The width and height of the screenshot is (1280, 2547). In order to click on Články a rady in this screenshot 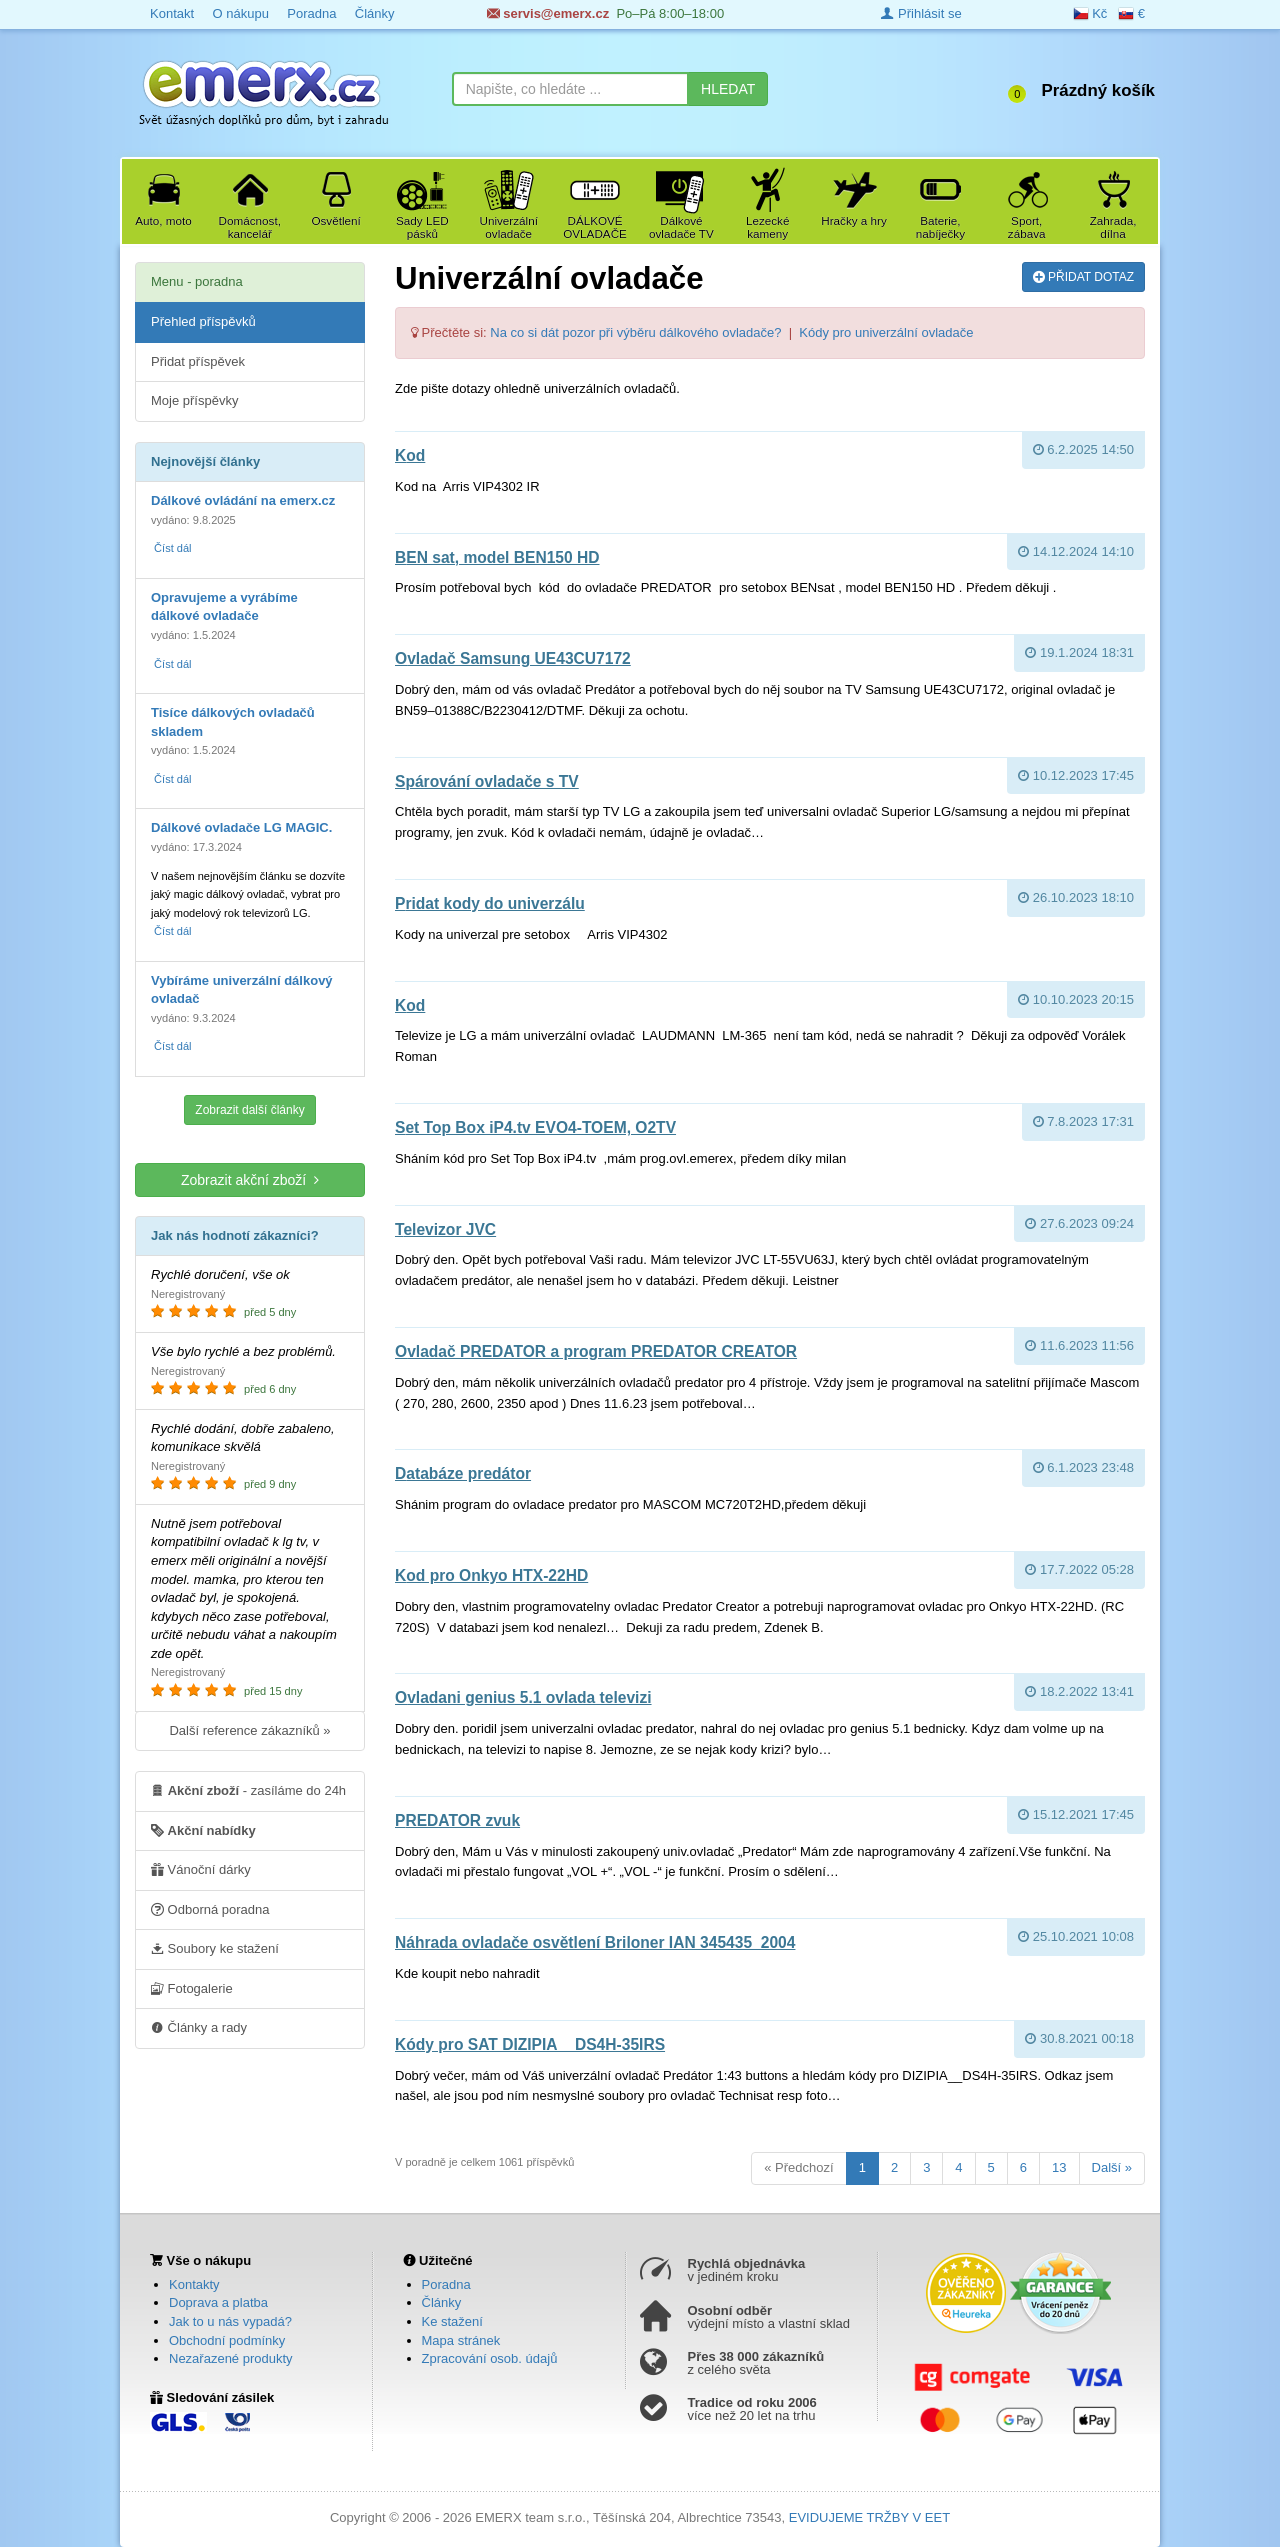, I will do `click(199, 2027)`.